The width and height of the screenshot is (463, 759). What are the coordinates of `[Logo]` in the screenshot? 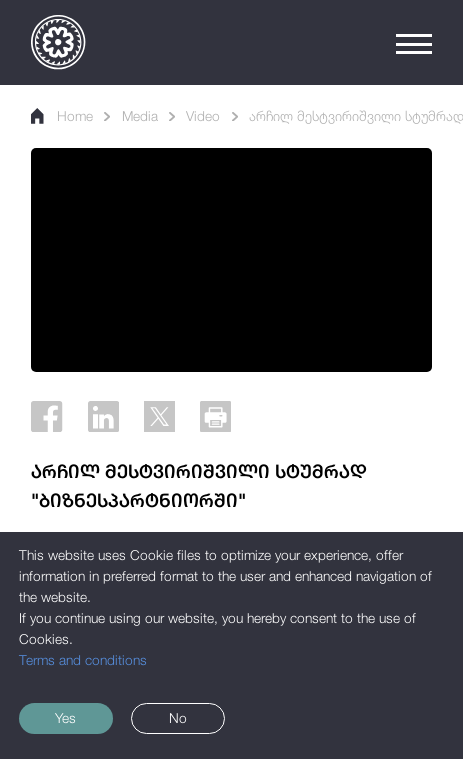 It's located at (58, 42).